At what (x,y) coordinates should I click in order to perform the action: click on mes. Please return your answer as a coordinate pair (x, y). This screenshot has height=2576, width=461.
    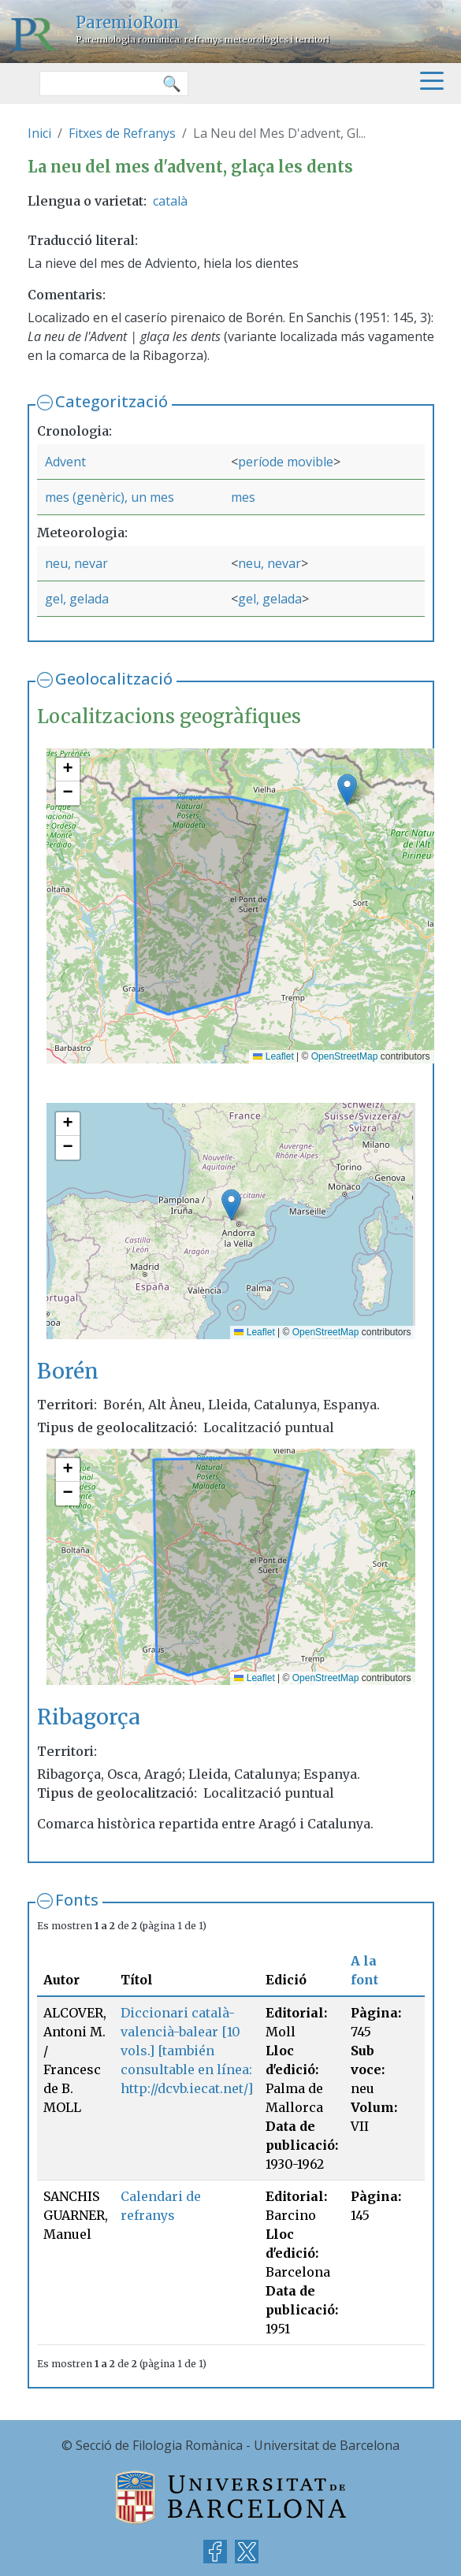
    Looking at the image, I should click on (243, 497).